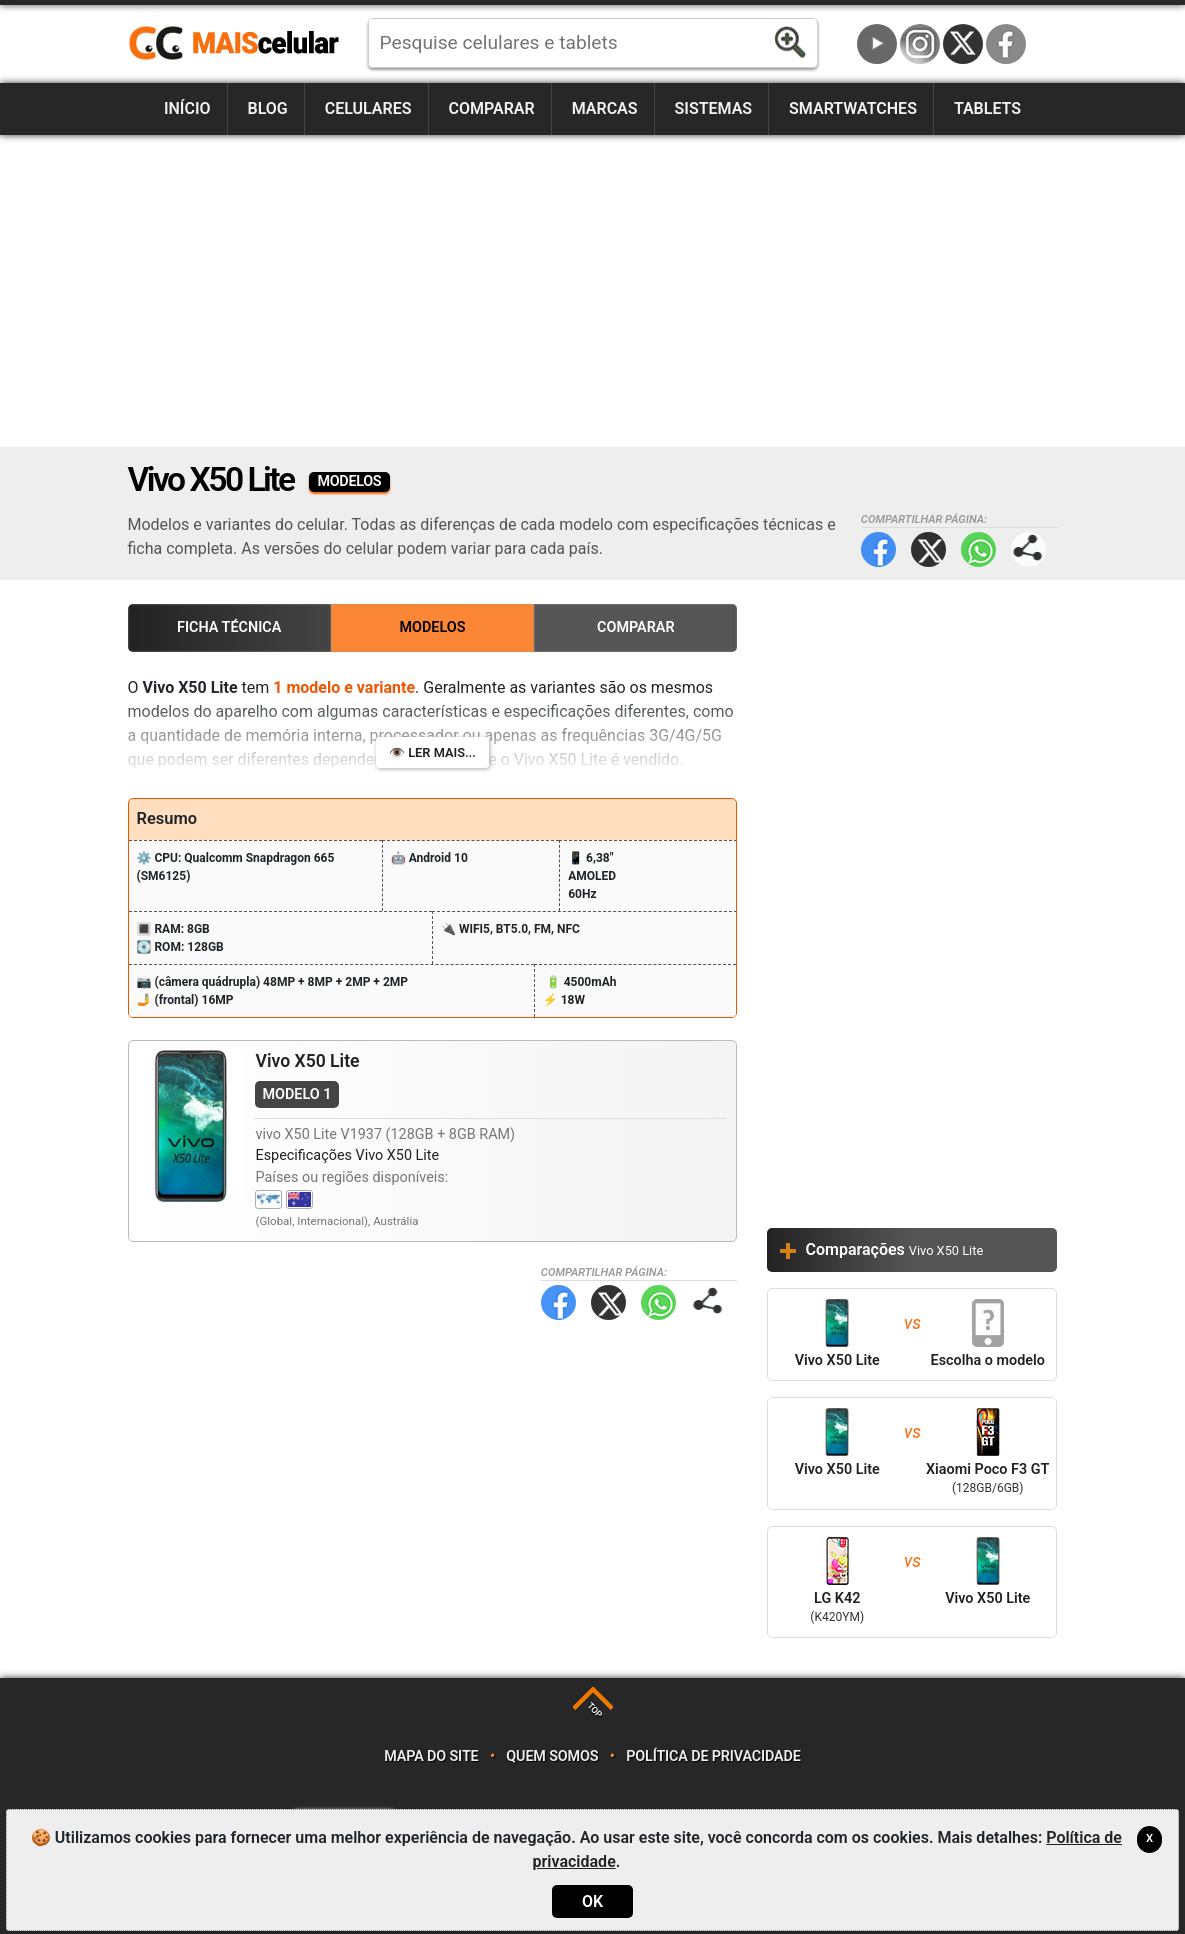  I want to click on Mapa do site, so click(431, 1756).